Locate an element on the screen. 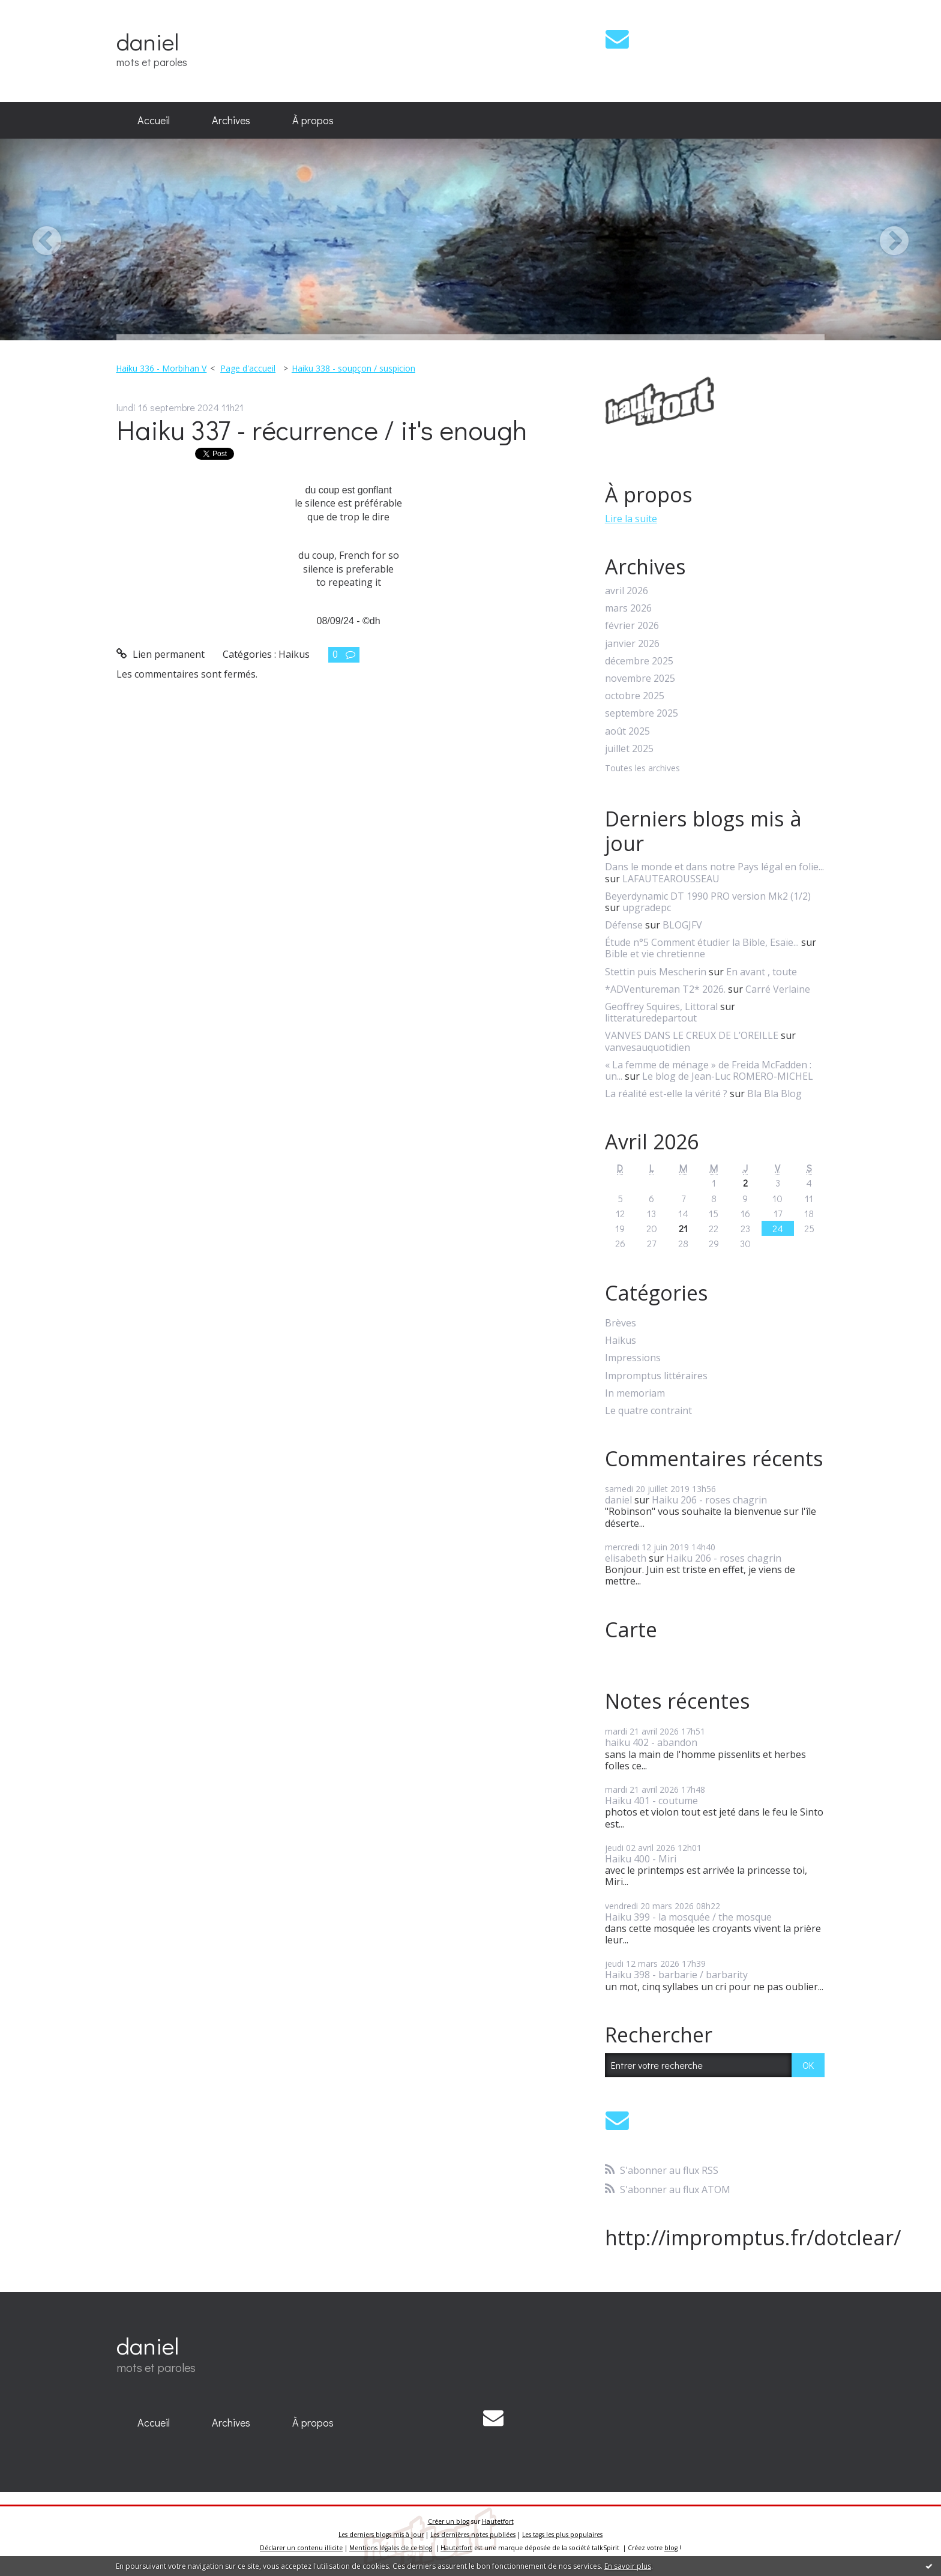 This screenshot has width=941, height=2576. litteraturedepartout is located at coordinates (651, 1018).